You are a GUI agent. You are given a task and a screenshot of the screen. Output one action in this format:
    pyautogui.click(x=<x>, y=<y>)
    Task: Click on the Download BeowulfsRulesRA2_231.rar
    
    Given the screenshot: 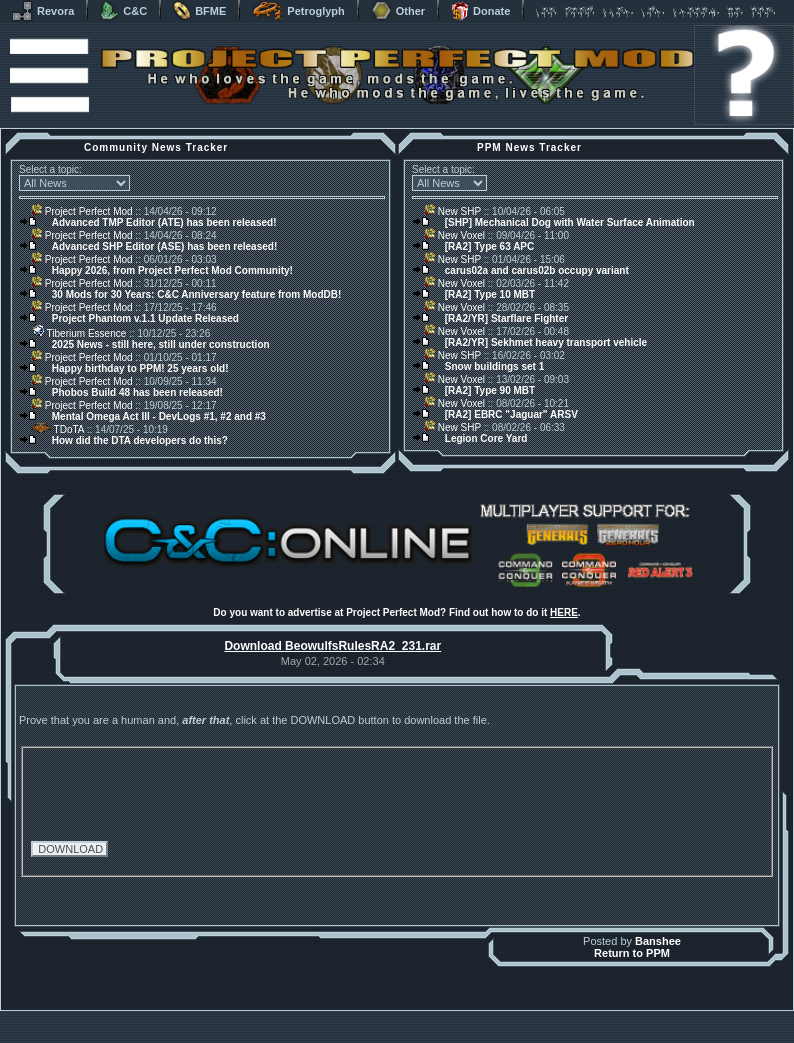 What is the action you would take?
    pyautogui.click(x=332, y=646)
    